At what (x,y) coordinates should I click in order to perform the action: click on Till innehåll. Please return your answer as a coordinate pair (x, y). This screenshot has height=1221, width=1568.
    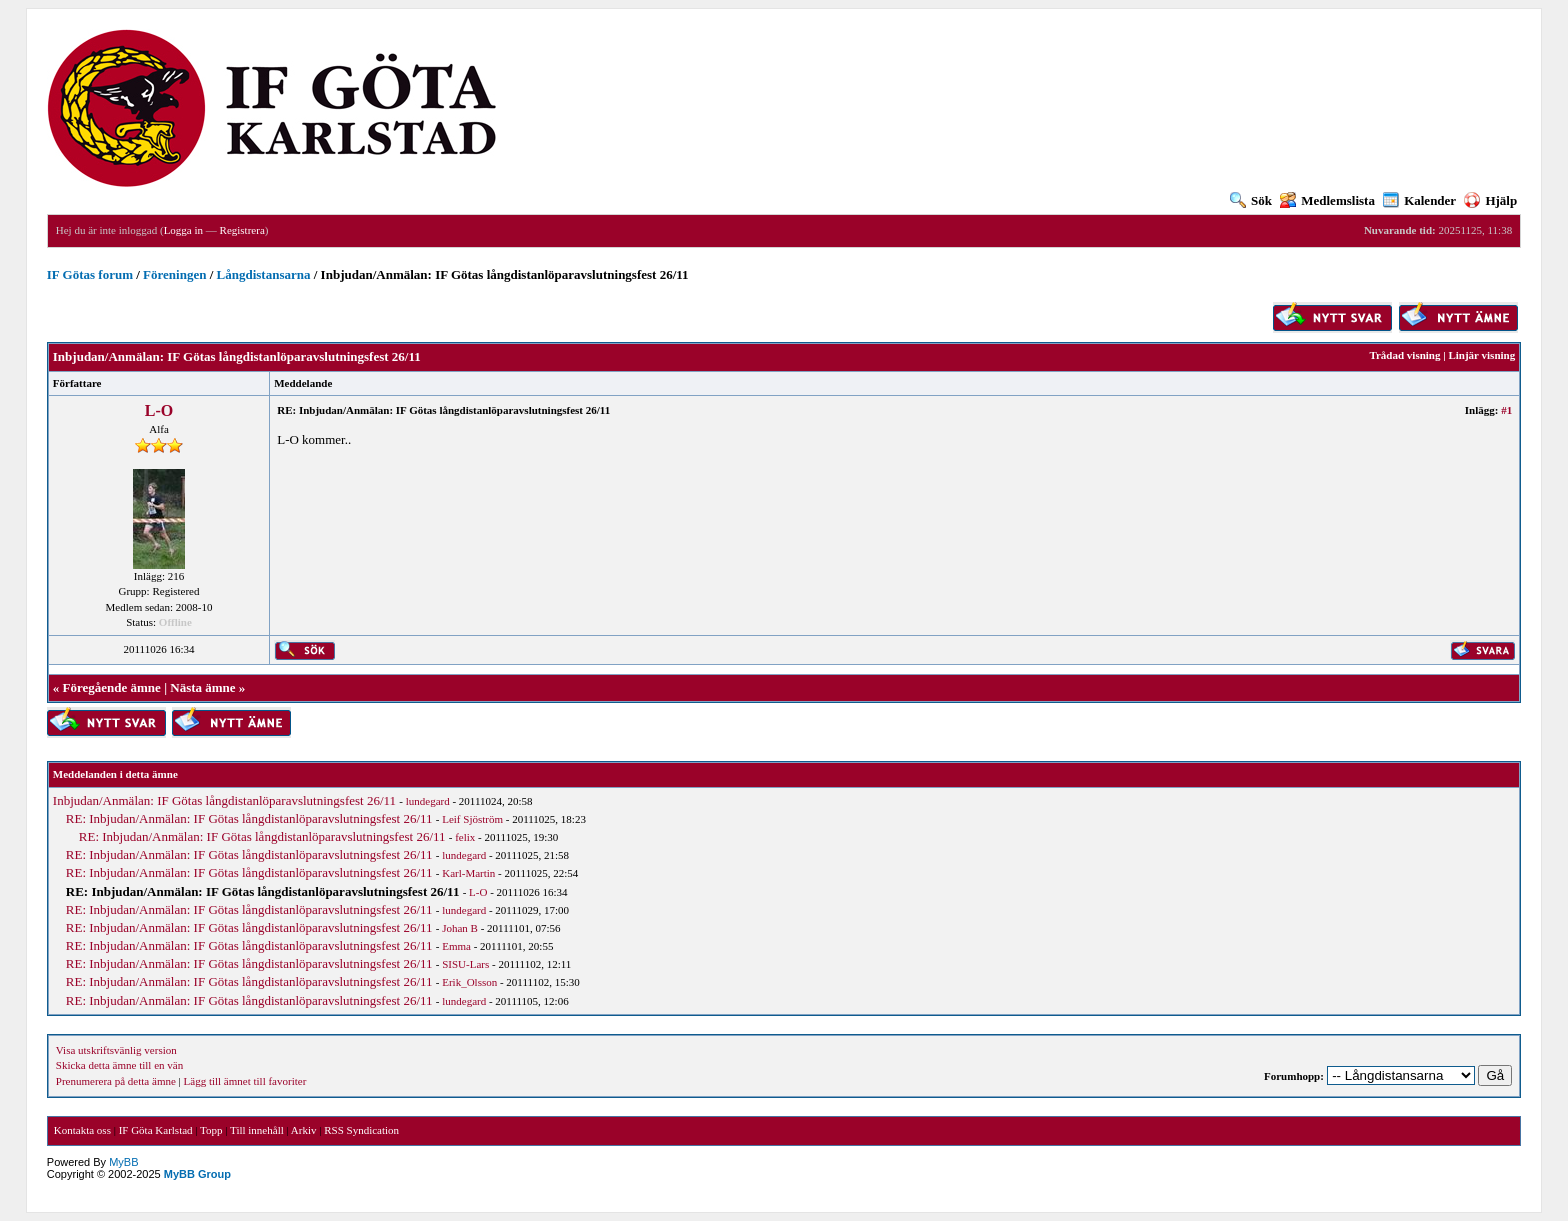
    Looking at the image, I should click on (257, 1130).